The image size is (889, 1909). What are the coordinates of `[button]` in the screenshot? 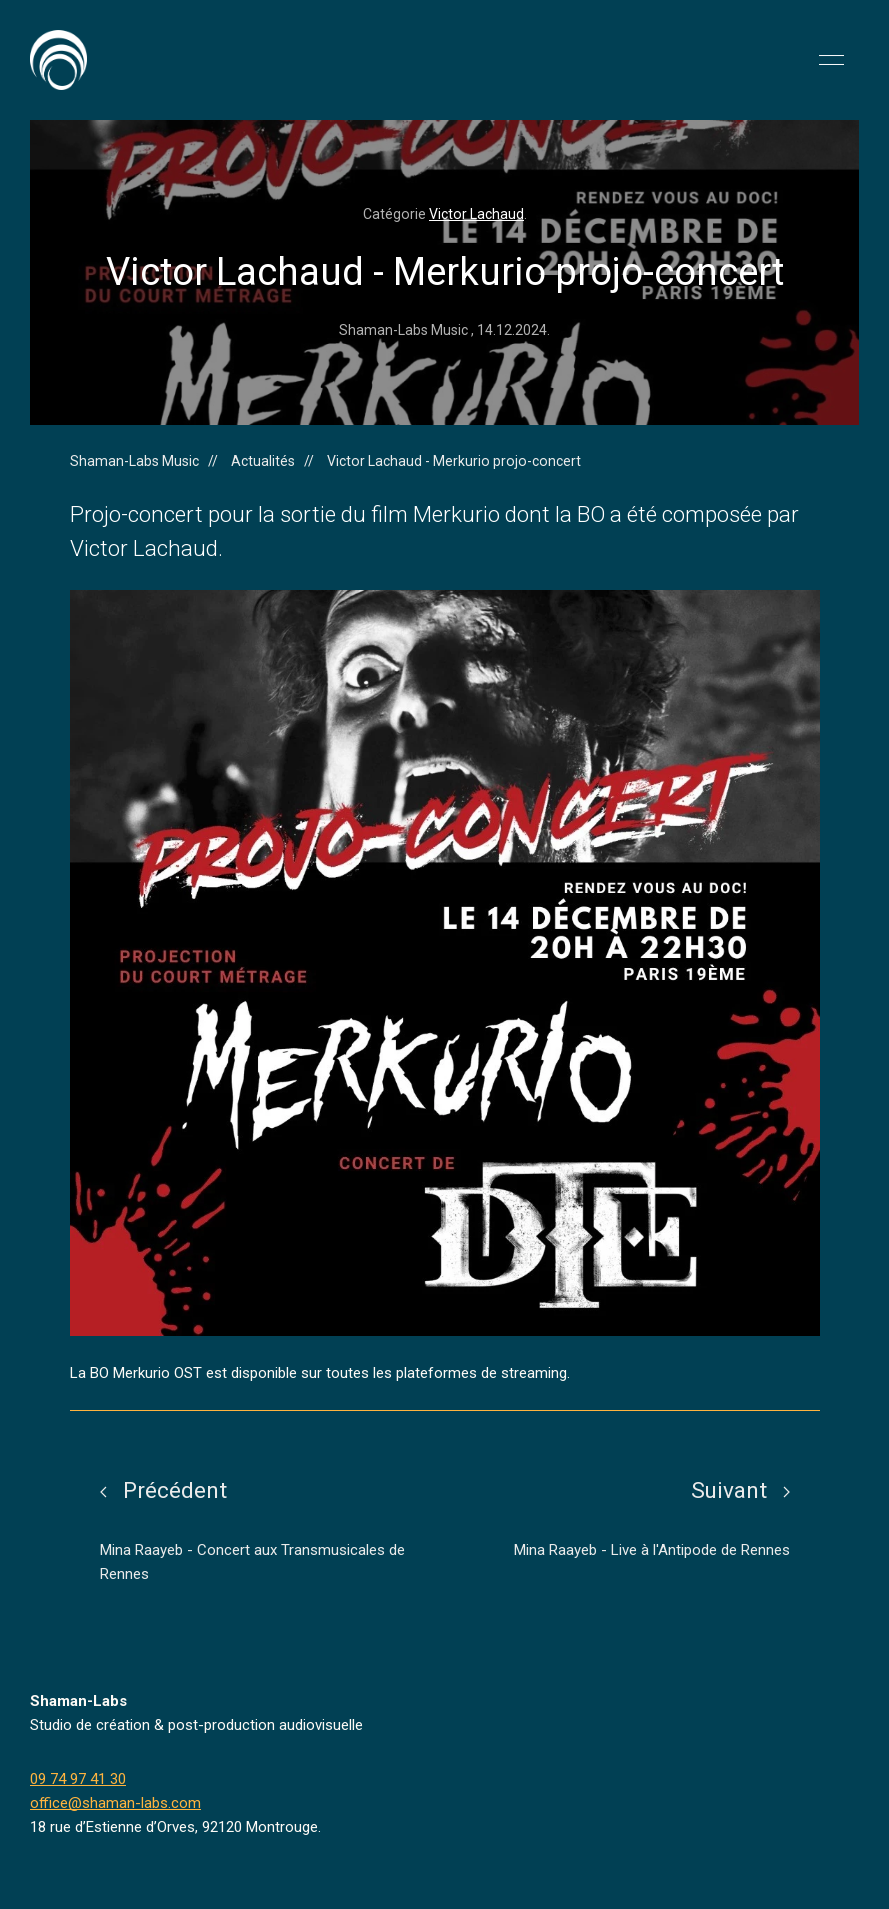 It's located at (831, 60).